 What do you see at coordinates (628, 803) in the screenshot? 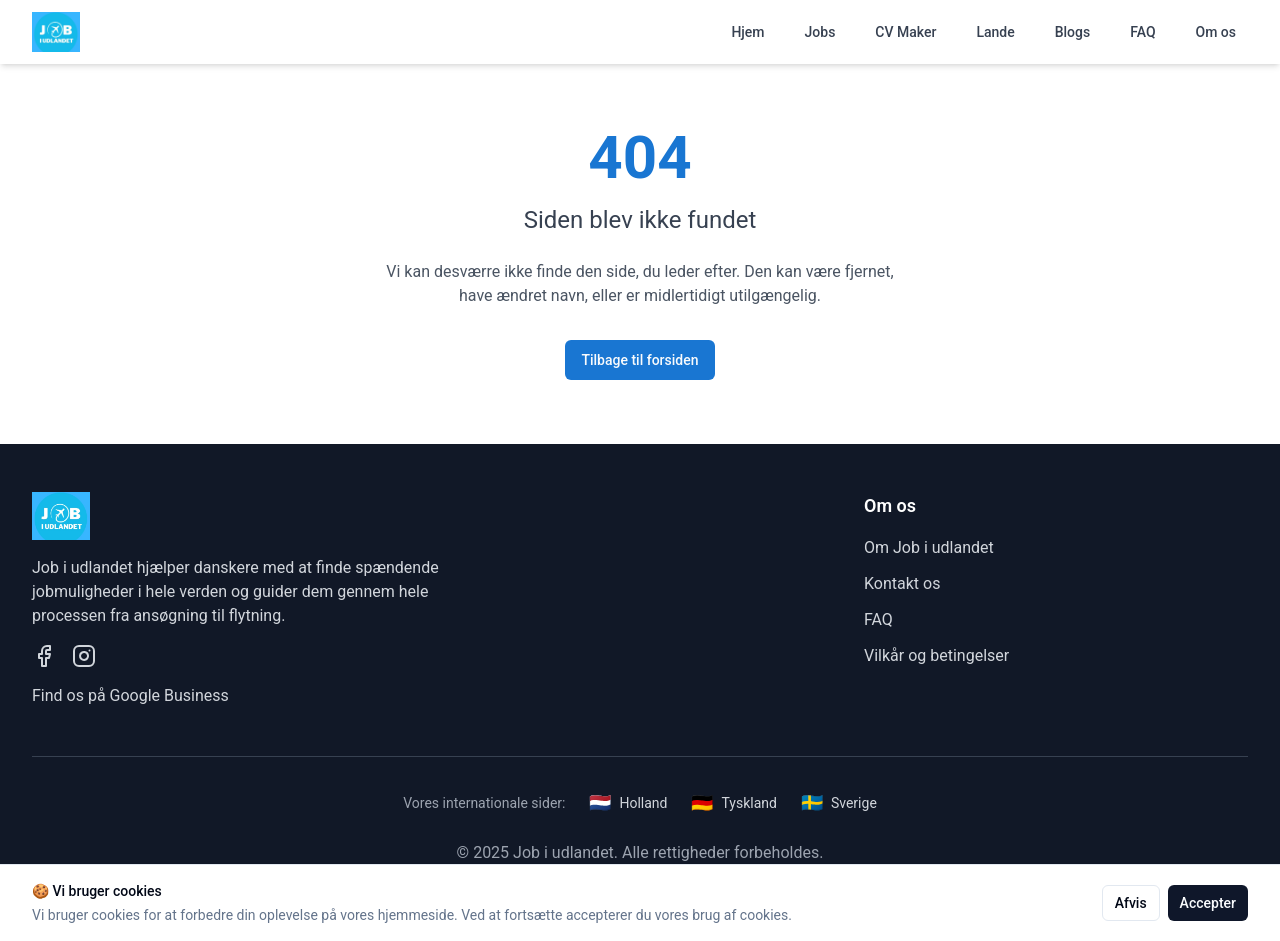
I see `Holland [Besøg vores hollandske side]` at bounding box center [628, 803].